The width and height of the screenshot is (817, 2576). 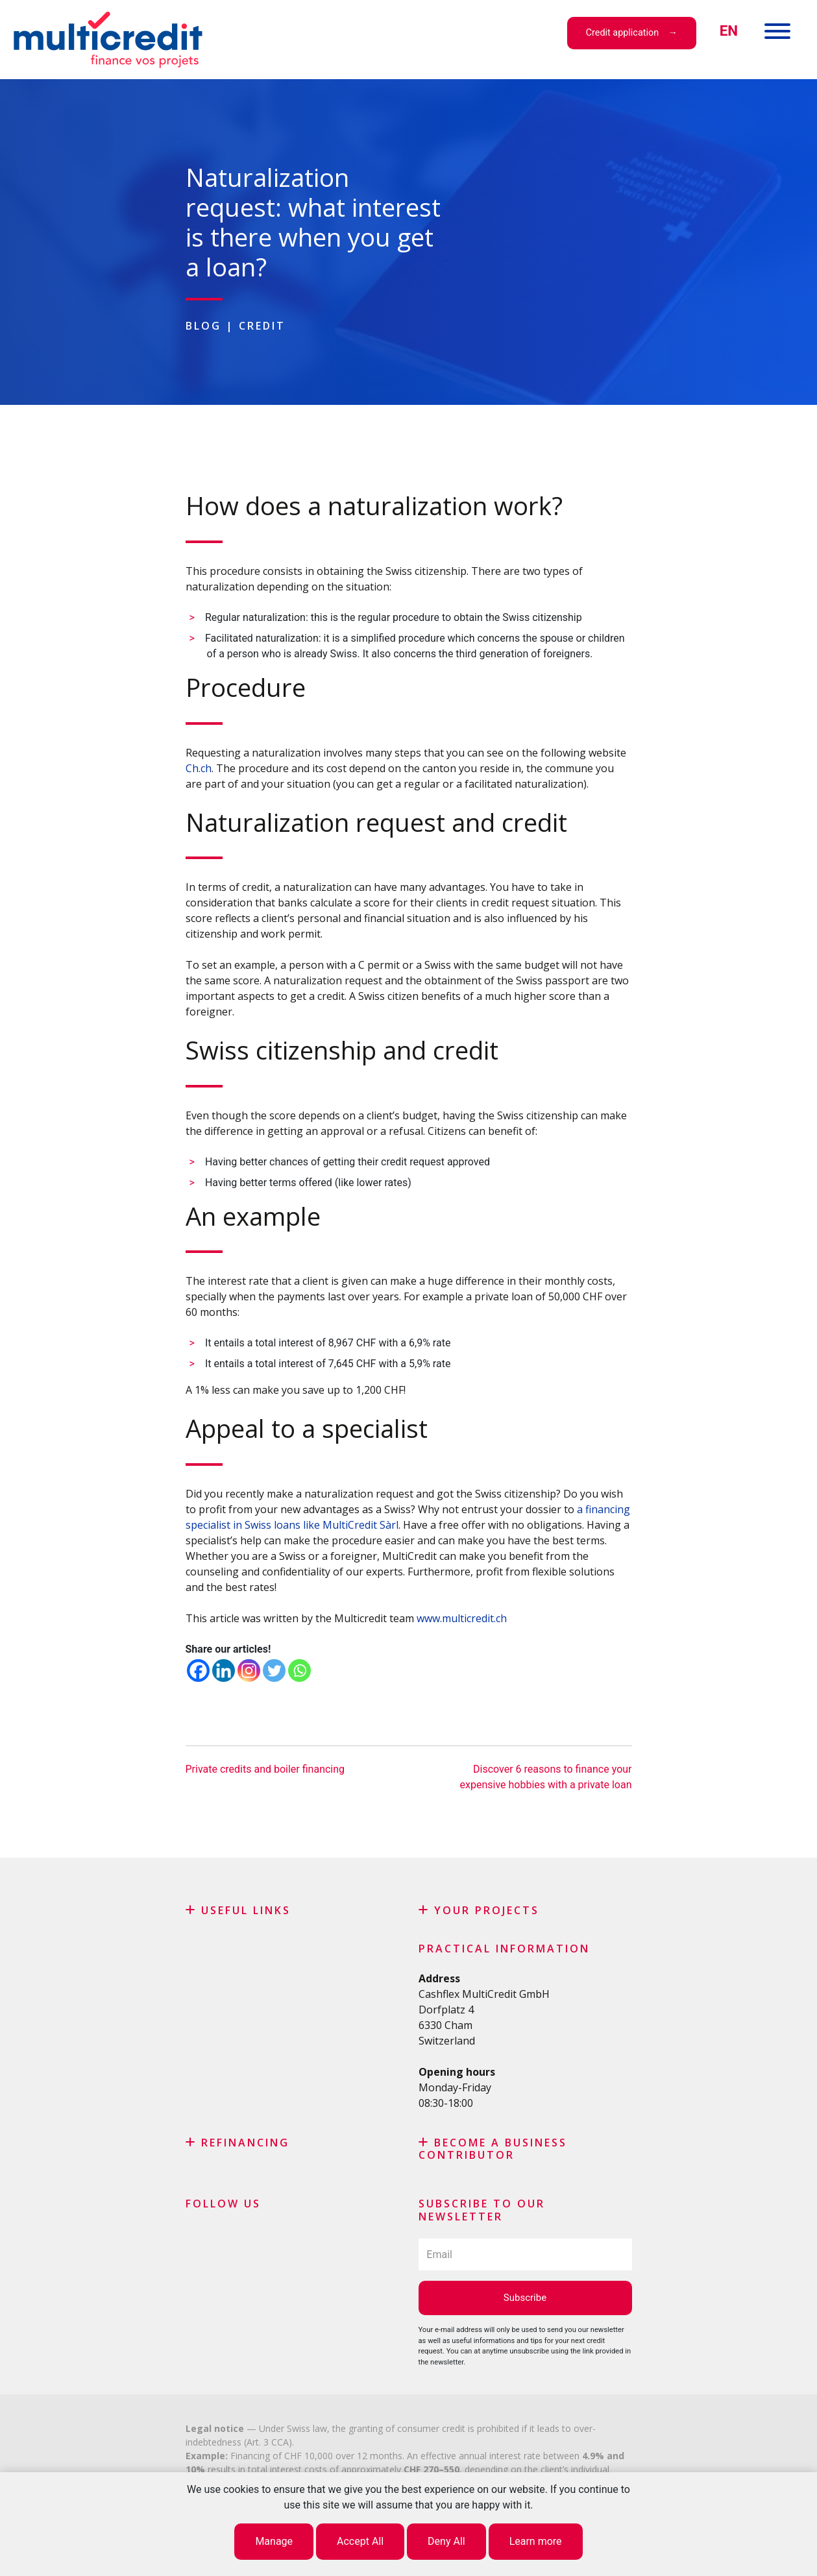 What do you see at coordinates (198, 1670) in the screenshot?
I see `[Facebook]` at bounding box center [198, 1670].